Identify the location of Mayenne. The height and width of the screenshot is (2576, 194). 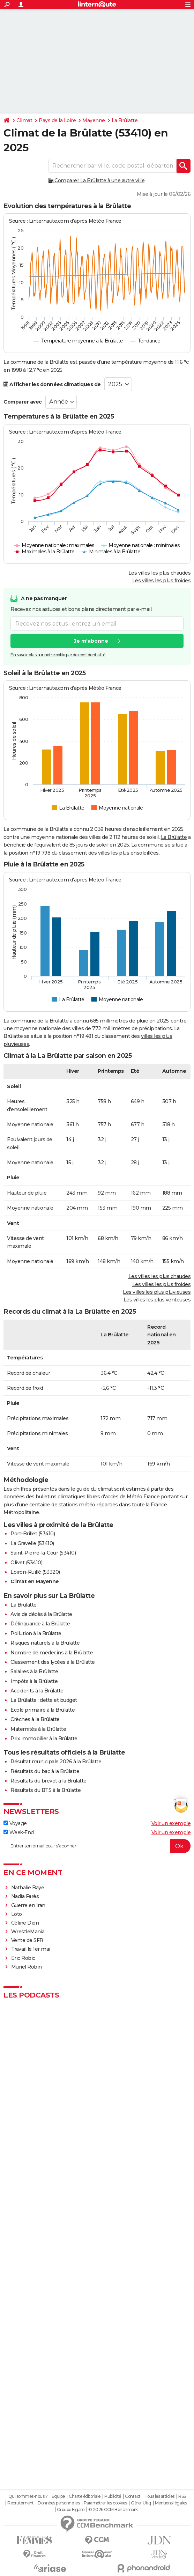
(93, 120).